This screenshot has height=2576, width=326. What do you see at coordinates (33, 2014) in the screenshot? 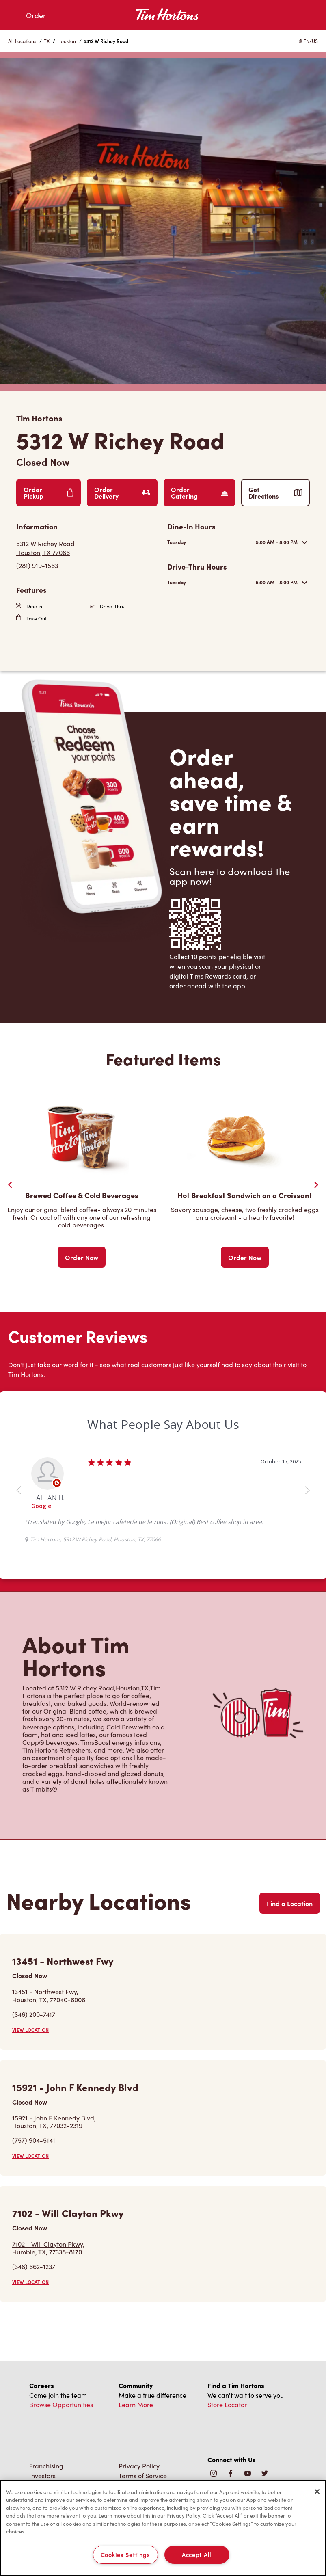
I see `(346) 200-7417` at bounding box center [33, 2014].